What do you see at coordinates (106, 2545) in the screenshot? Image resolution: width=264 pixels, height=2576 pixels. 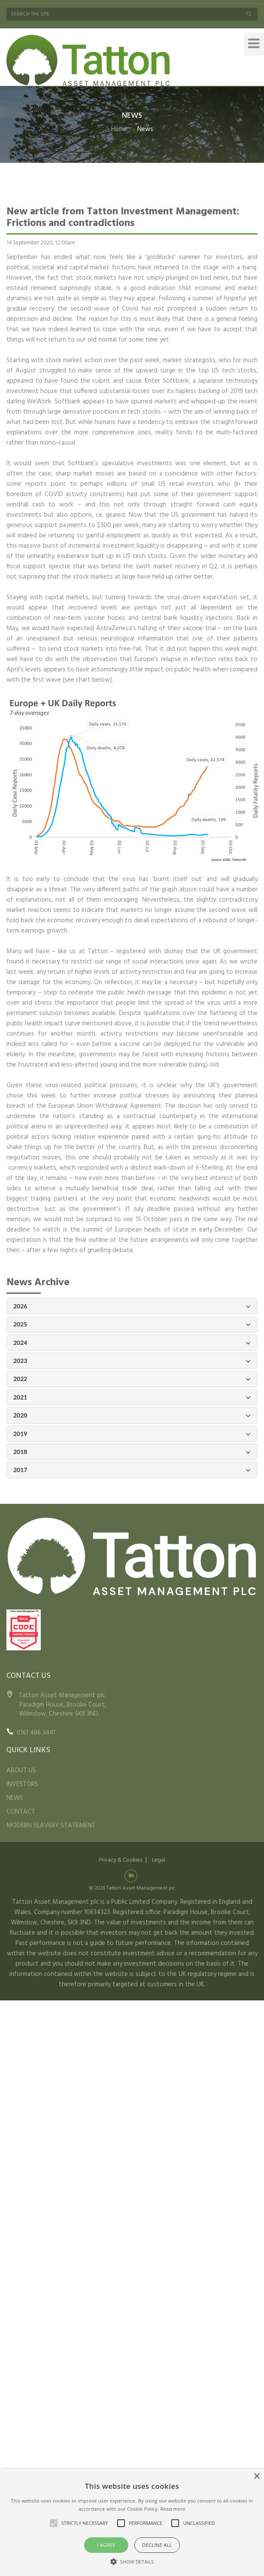 I see `I agree [button]` at bounding box center [106, 2545].